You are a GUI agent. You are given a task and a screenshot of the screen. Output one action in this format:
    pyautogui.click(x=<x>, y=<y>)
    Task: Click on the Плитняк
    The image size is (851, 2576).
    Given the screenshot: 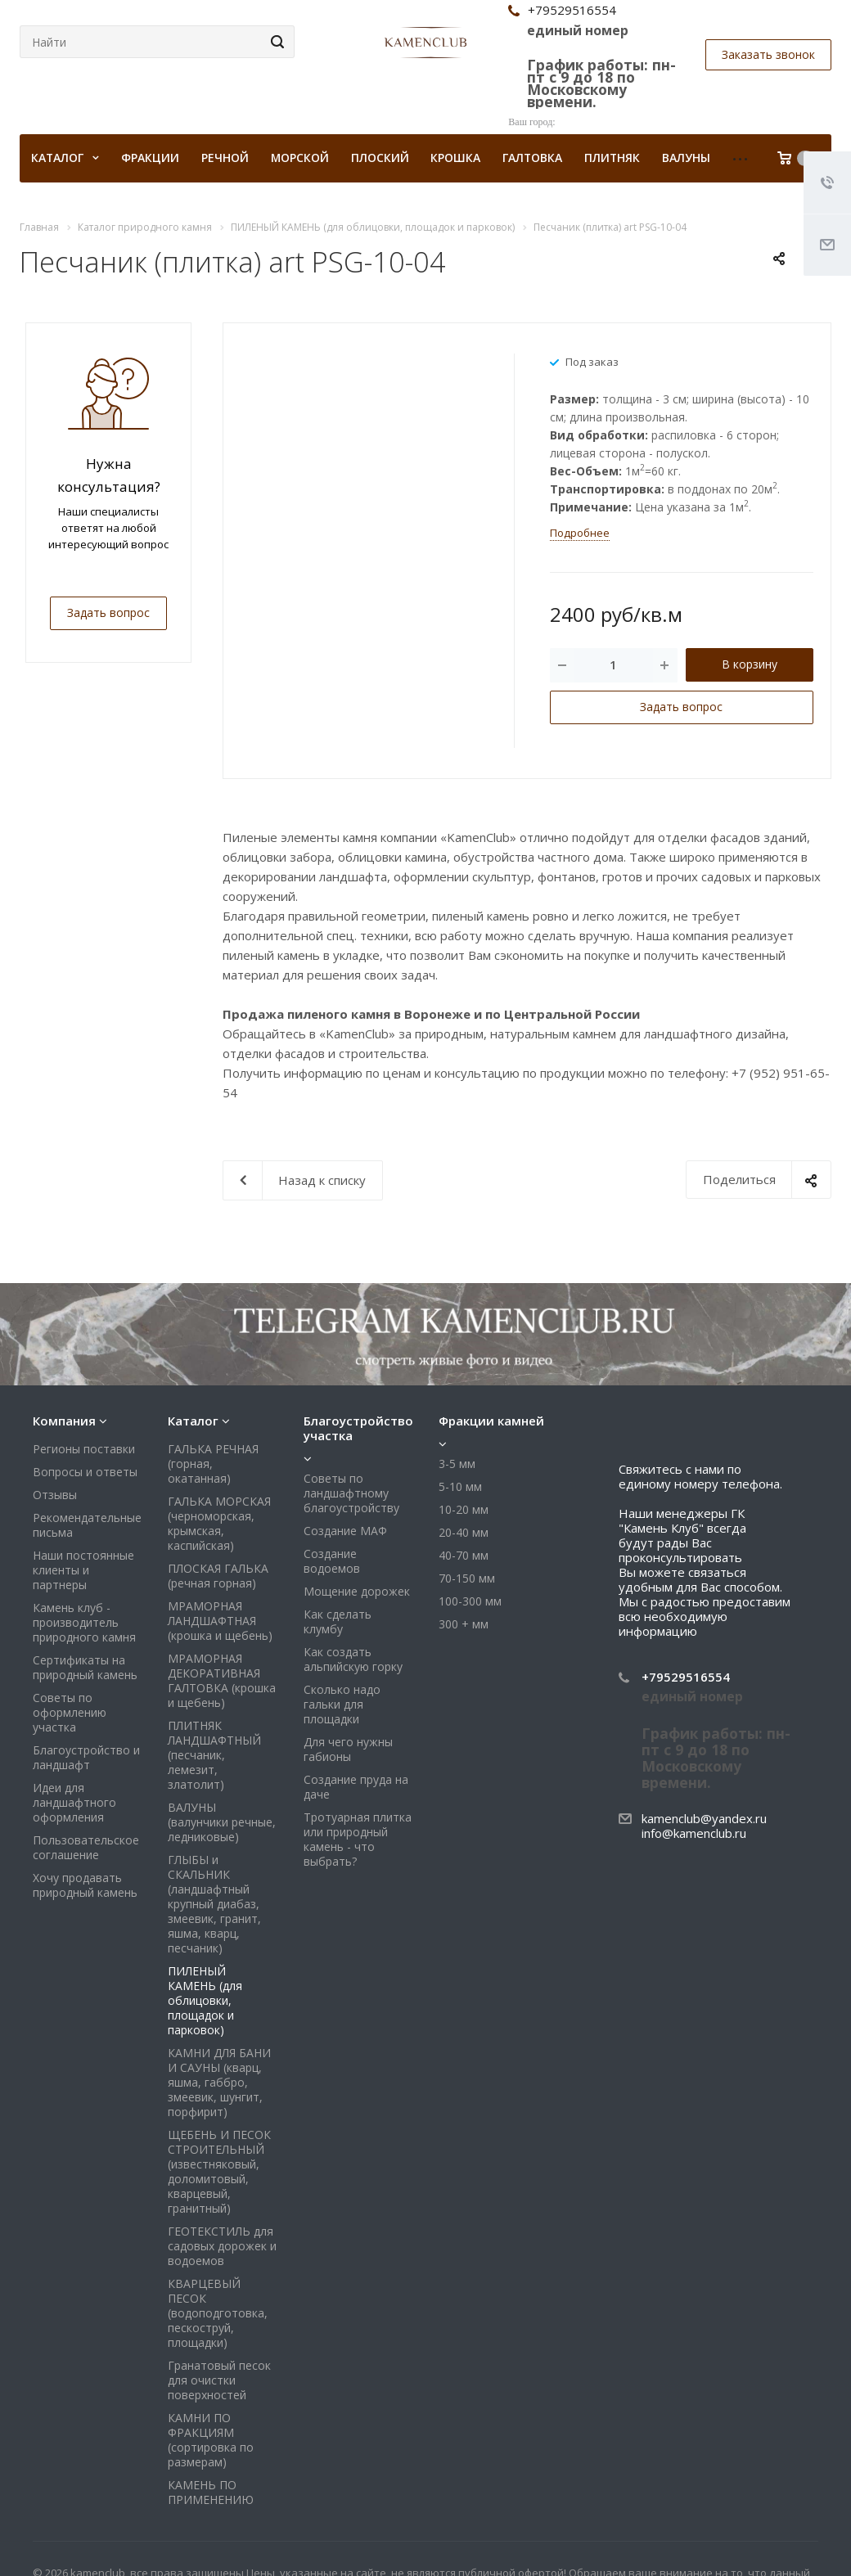 What is the action you would take?
    pyautogui.click(x=612, y=157)
    